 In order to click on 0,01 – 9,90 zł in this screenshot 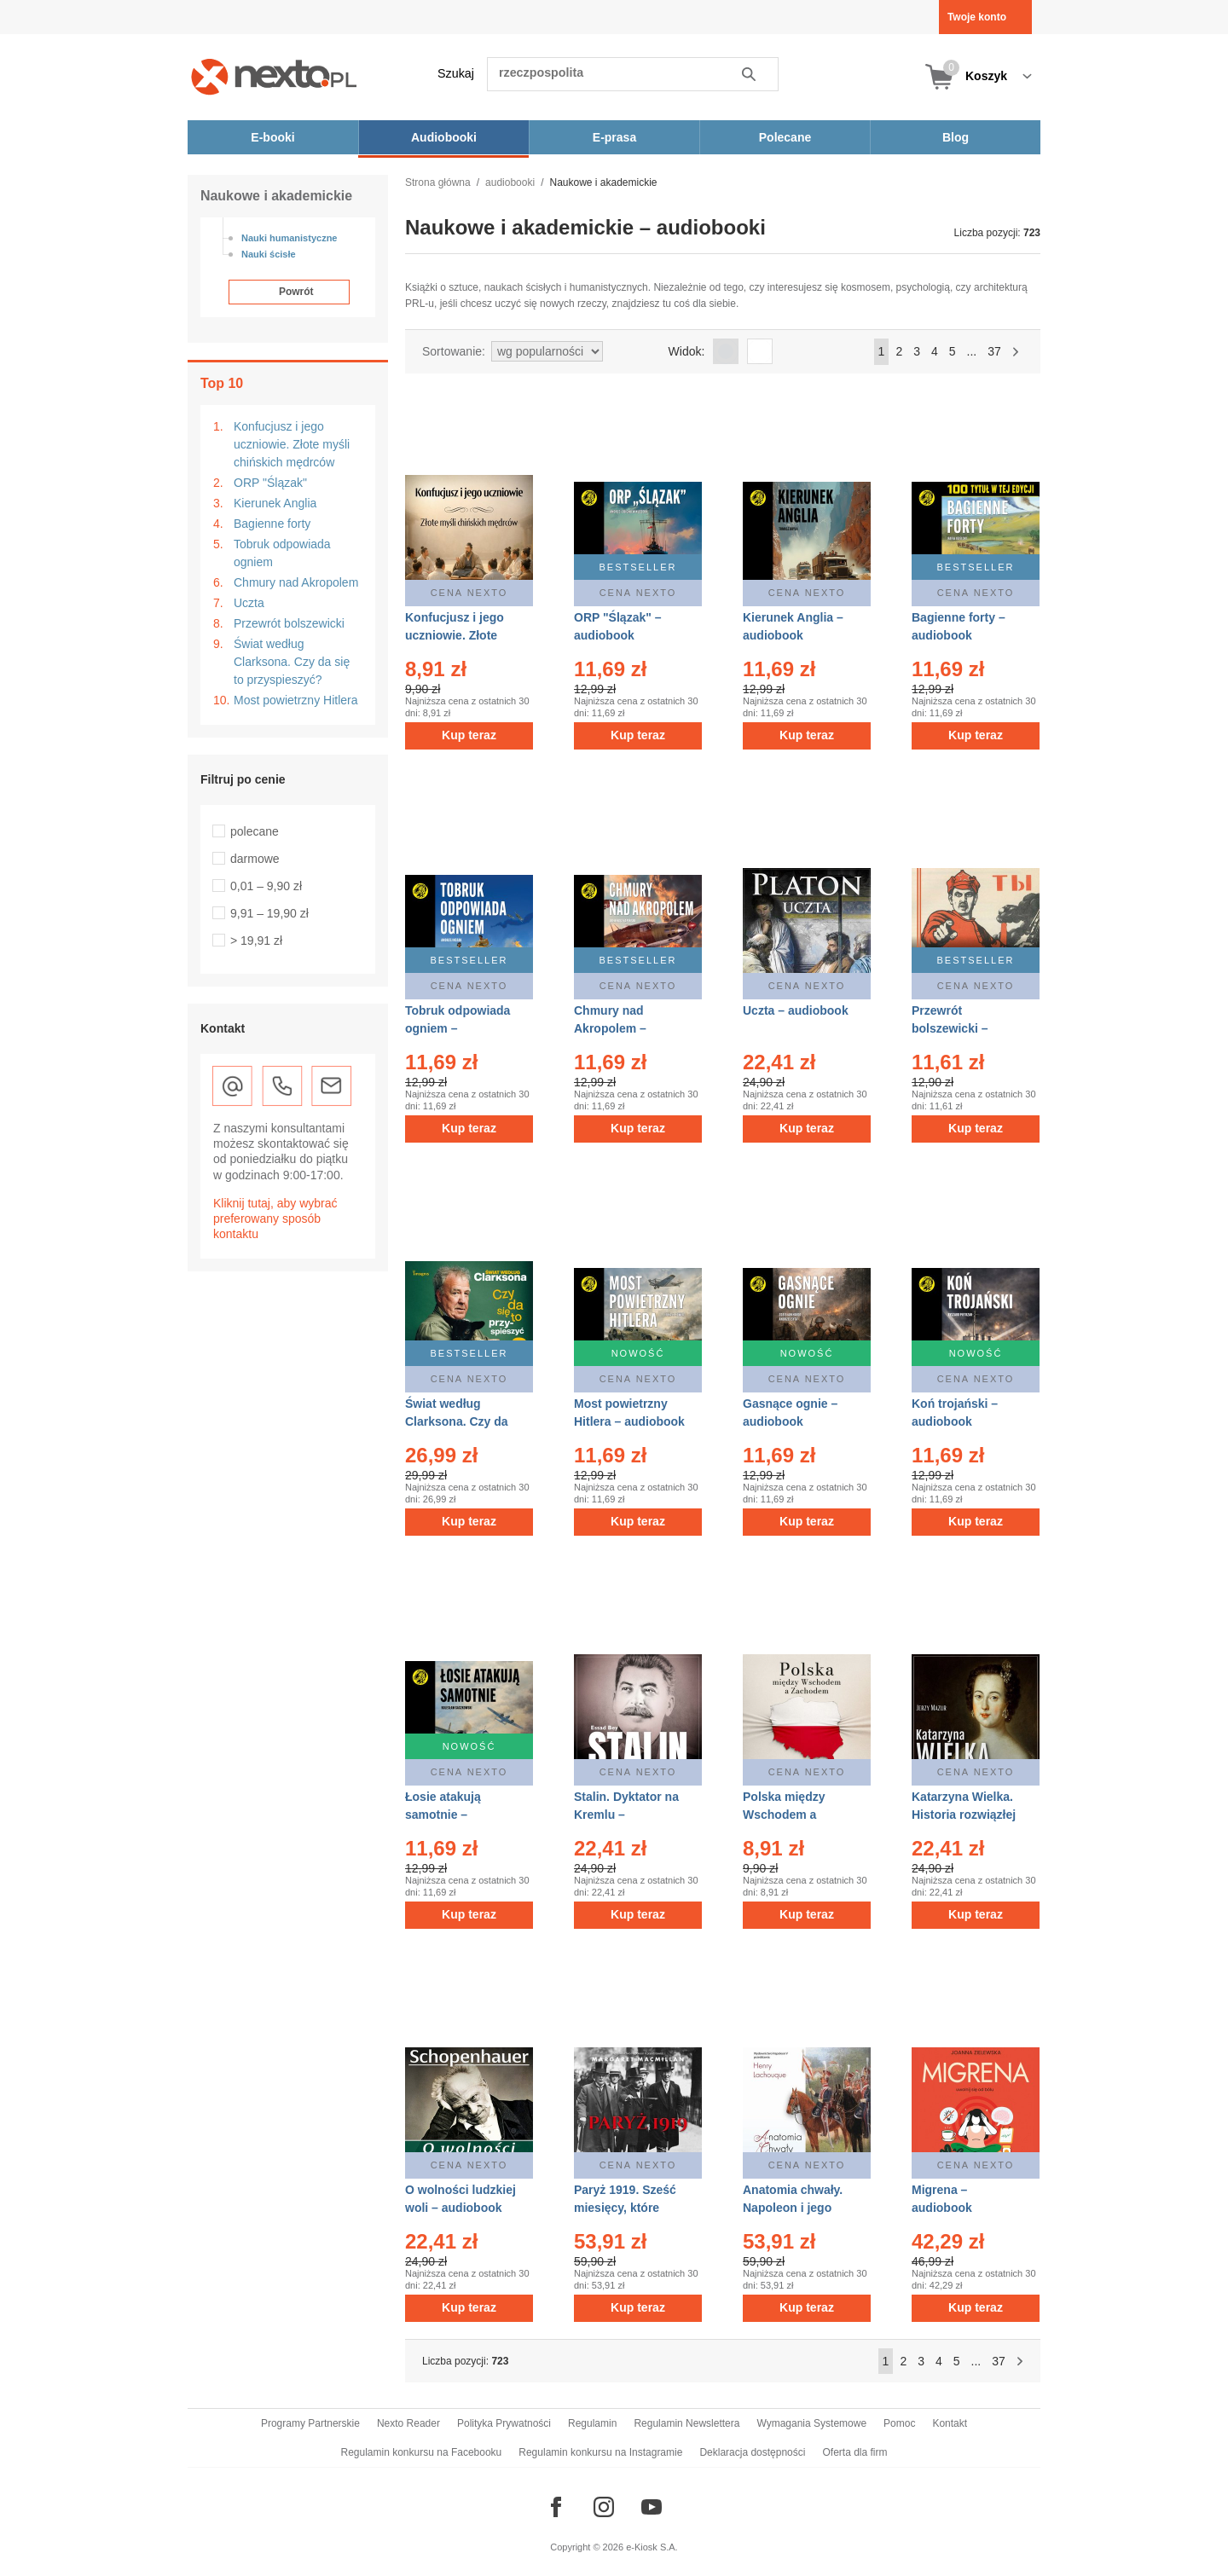, I will do `click(266, 886)`.